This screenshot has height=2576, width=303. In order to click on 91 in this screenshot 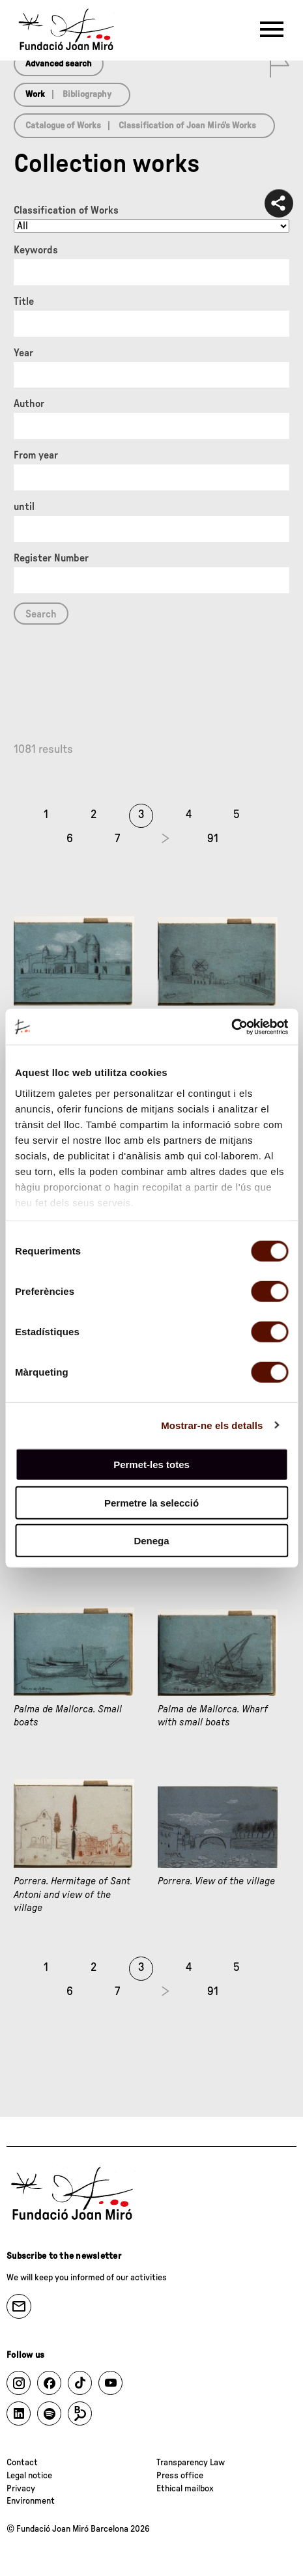, I will do `click(212, 839)`.